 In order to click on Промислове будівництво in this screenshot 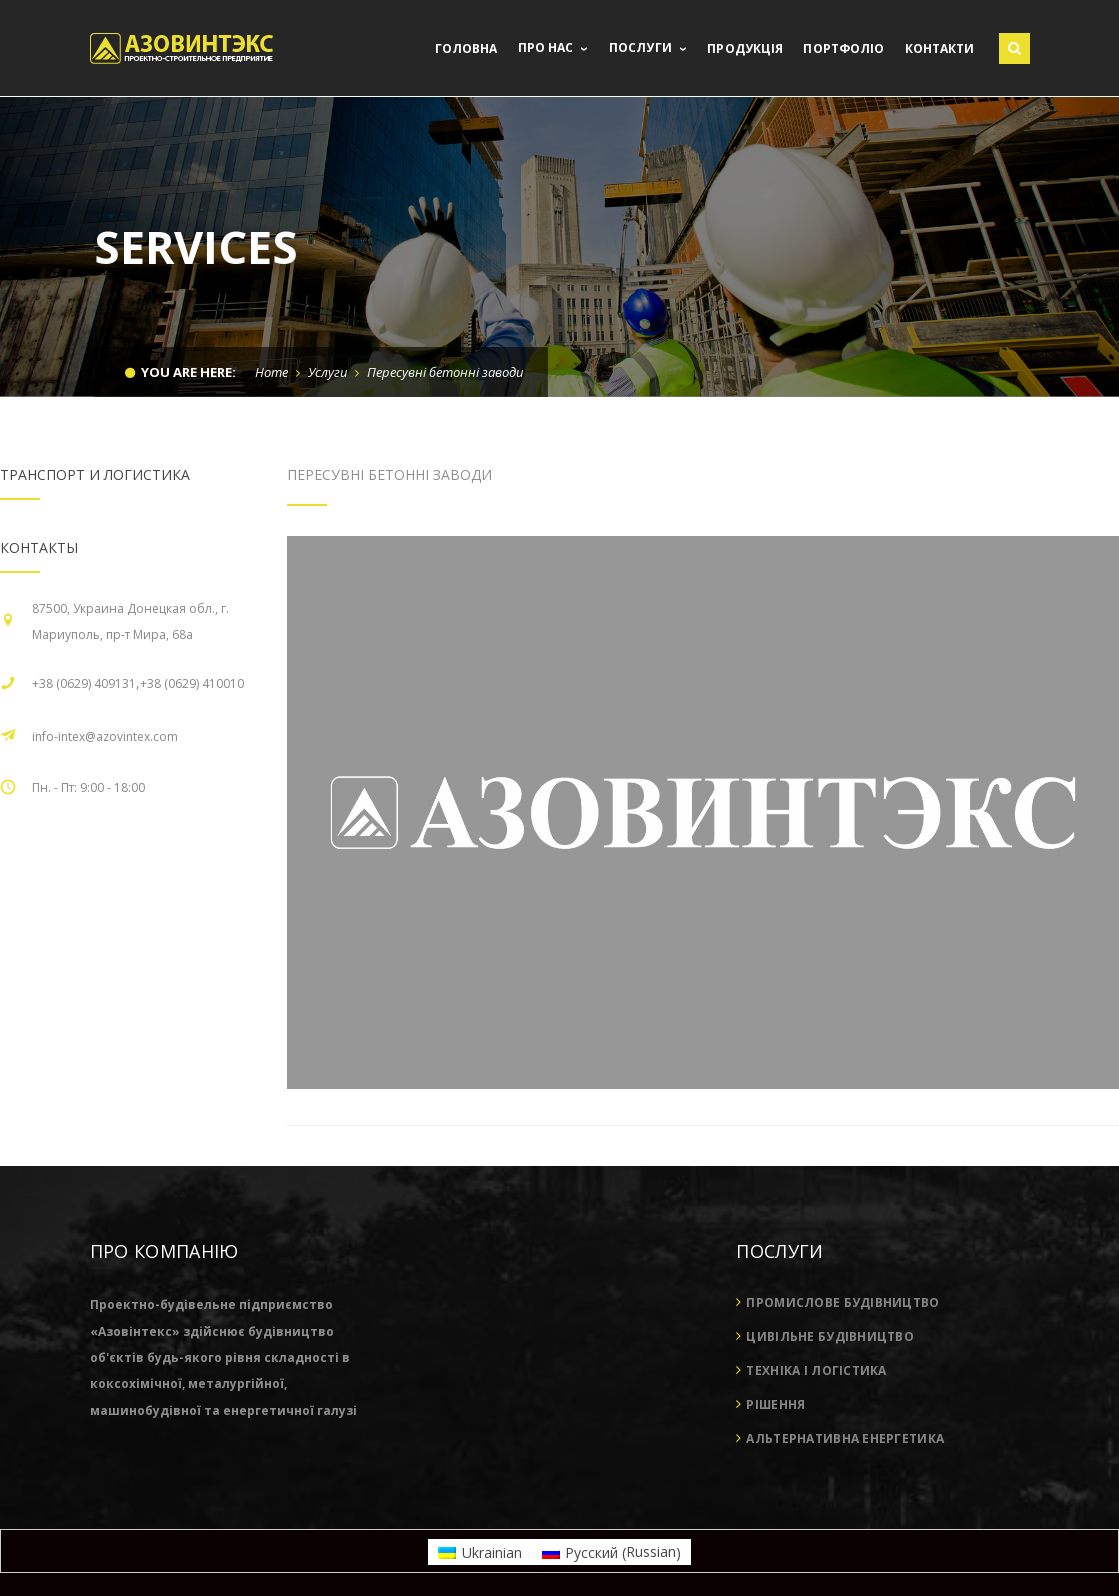, I will do `click(842, 1302)`.